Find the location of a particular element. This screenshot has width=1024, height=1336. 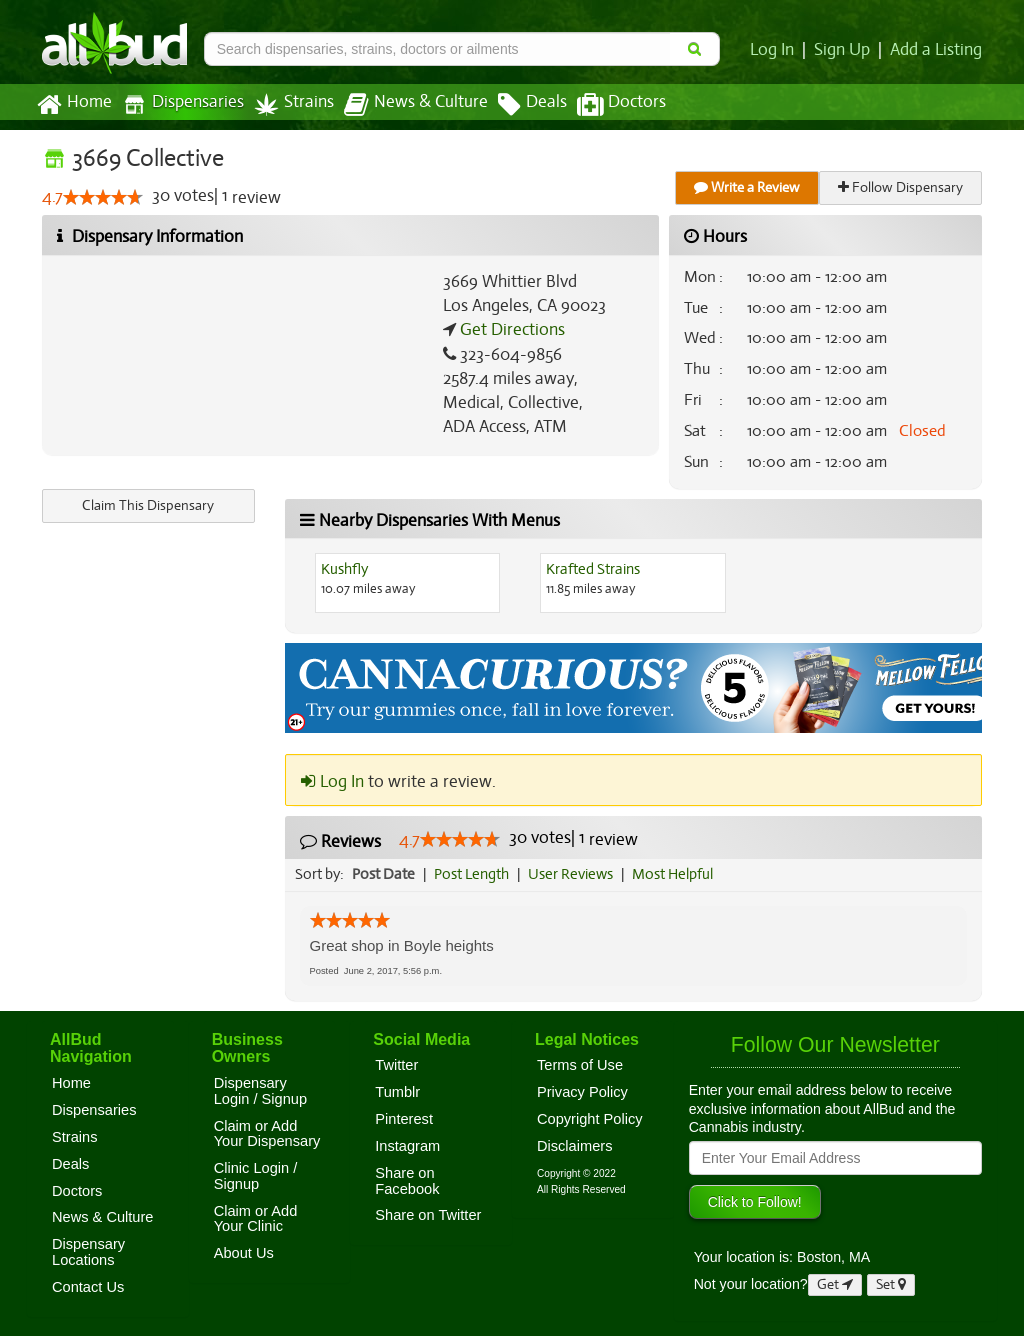

Copyright Policy is located at coordinates (590, 1119).